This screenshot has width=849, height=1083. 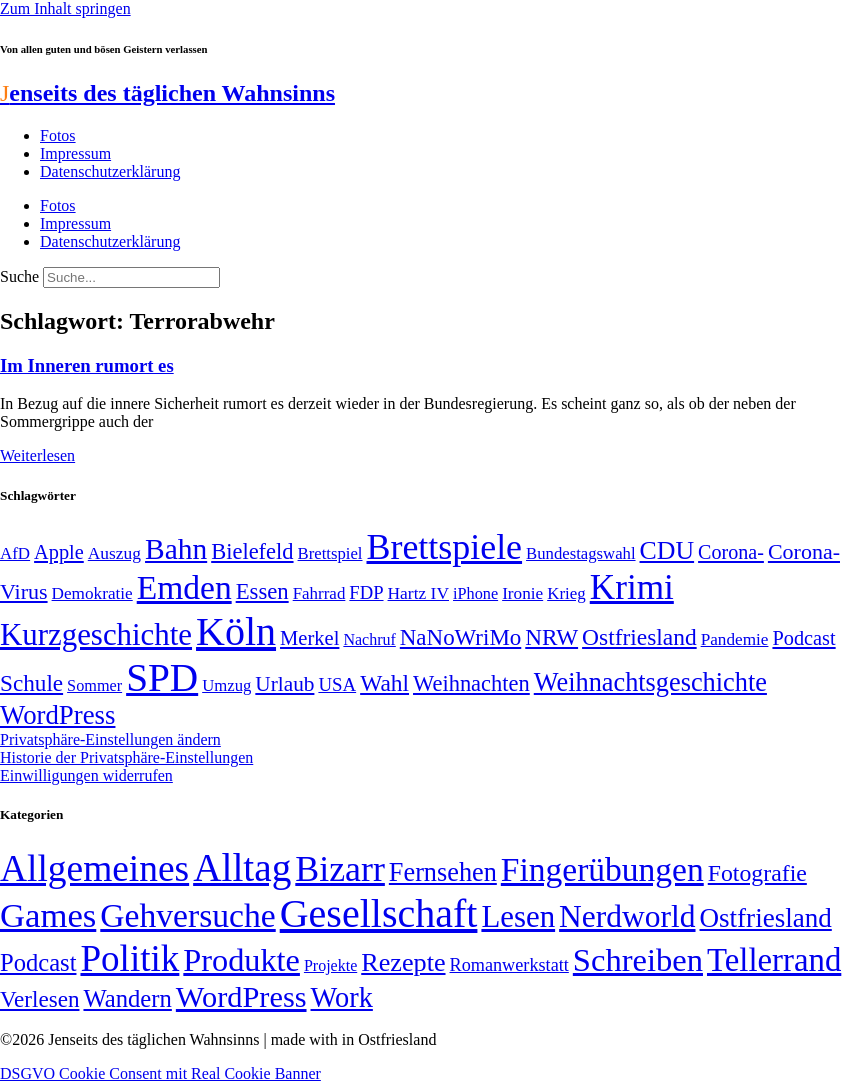 I want to click on Rezepte [Rezepte (55 Einträge)], so click(x=403, y=962).